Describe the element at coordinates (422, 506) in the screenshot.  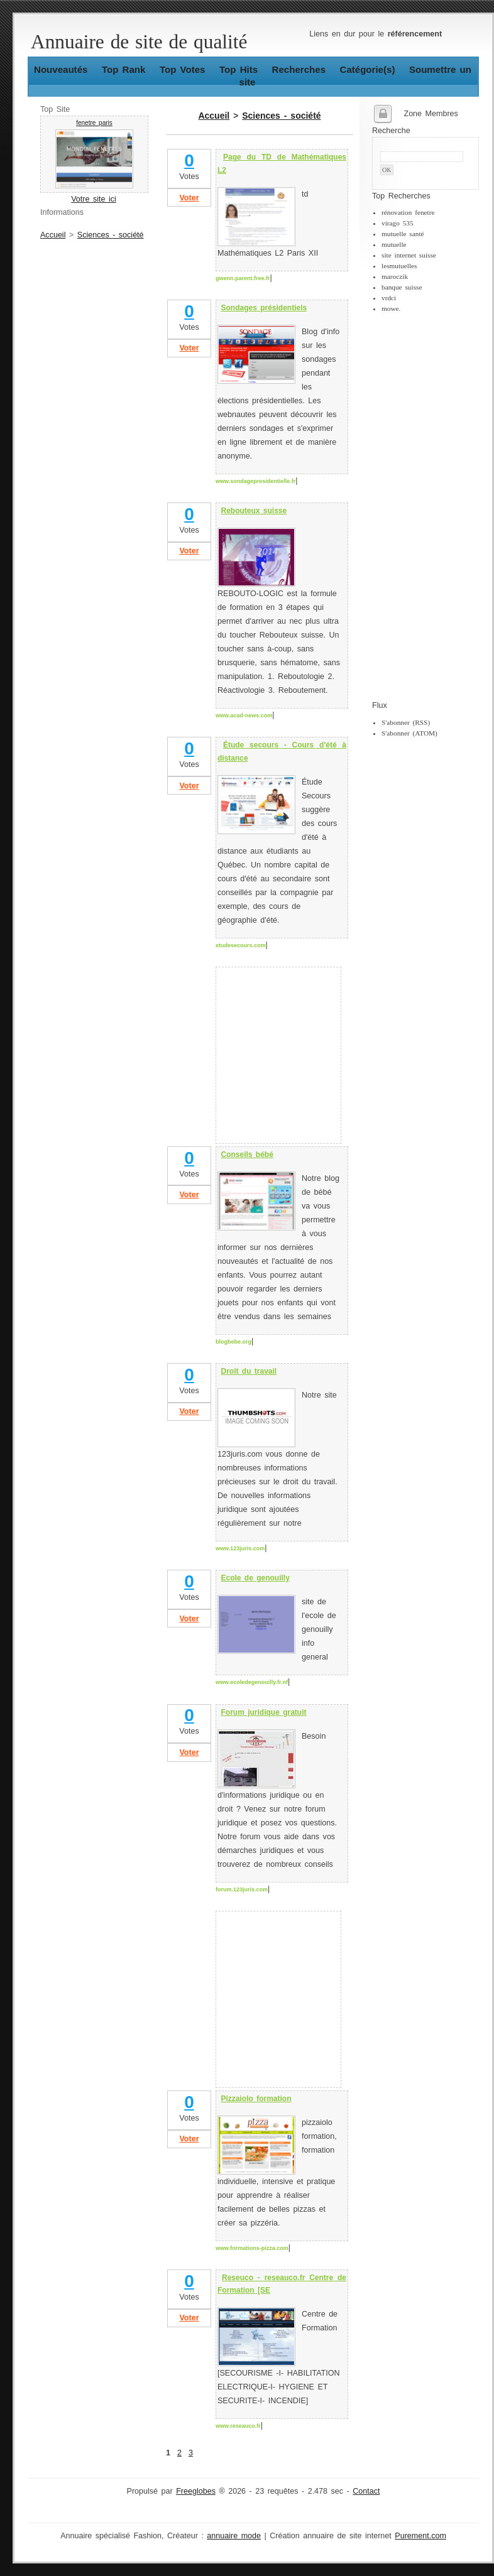
I see `[Advertisement]` at that location.